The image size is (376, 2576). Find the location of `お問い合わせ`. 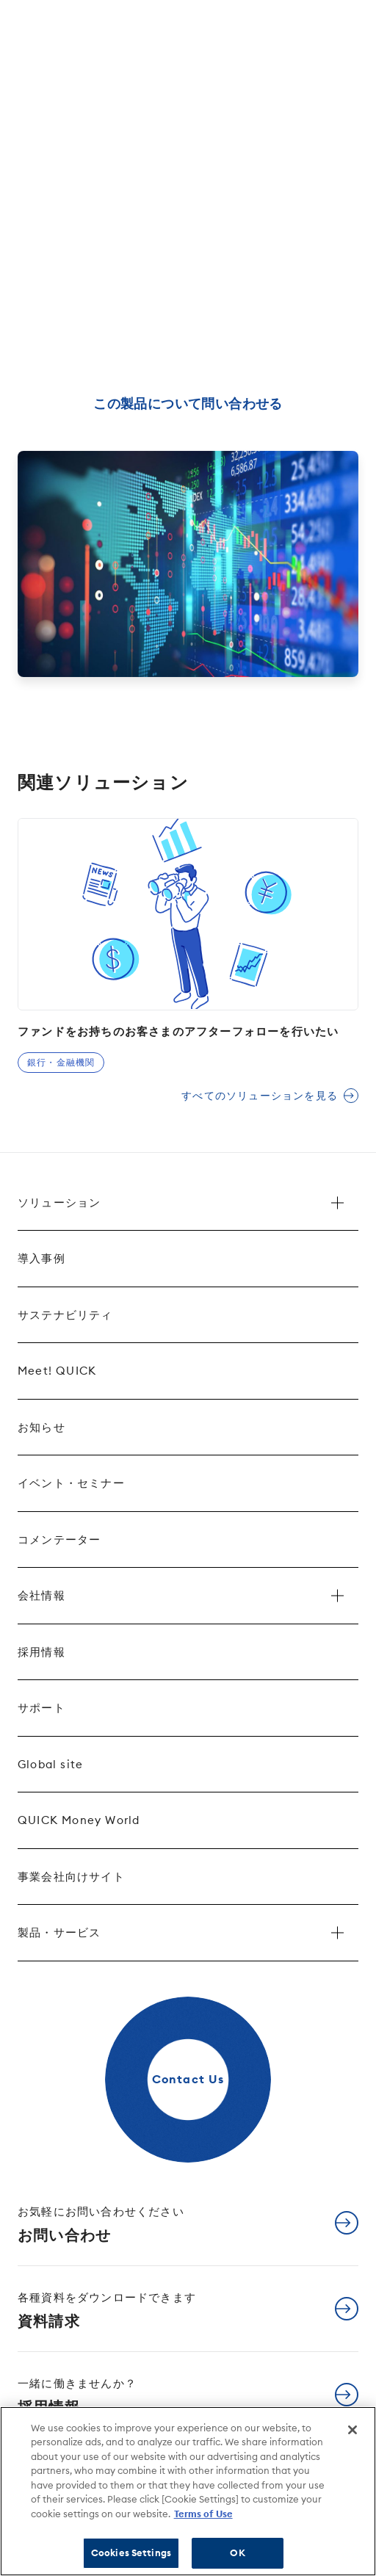

お問い合わせ is located at coordinates (101, 2224).